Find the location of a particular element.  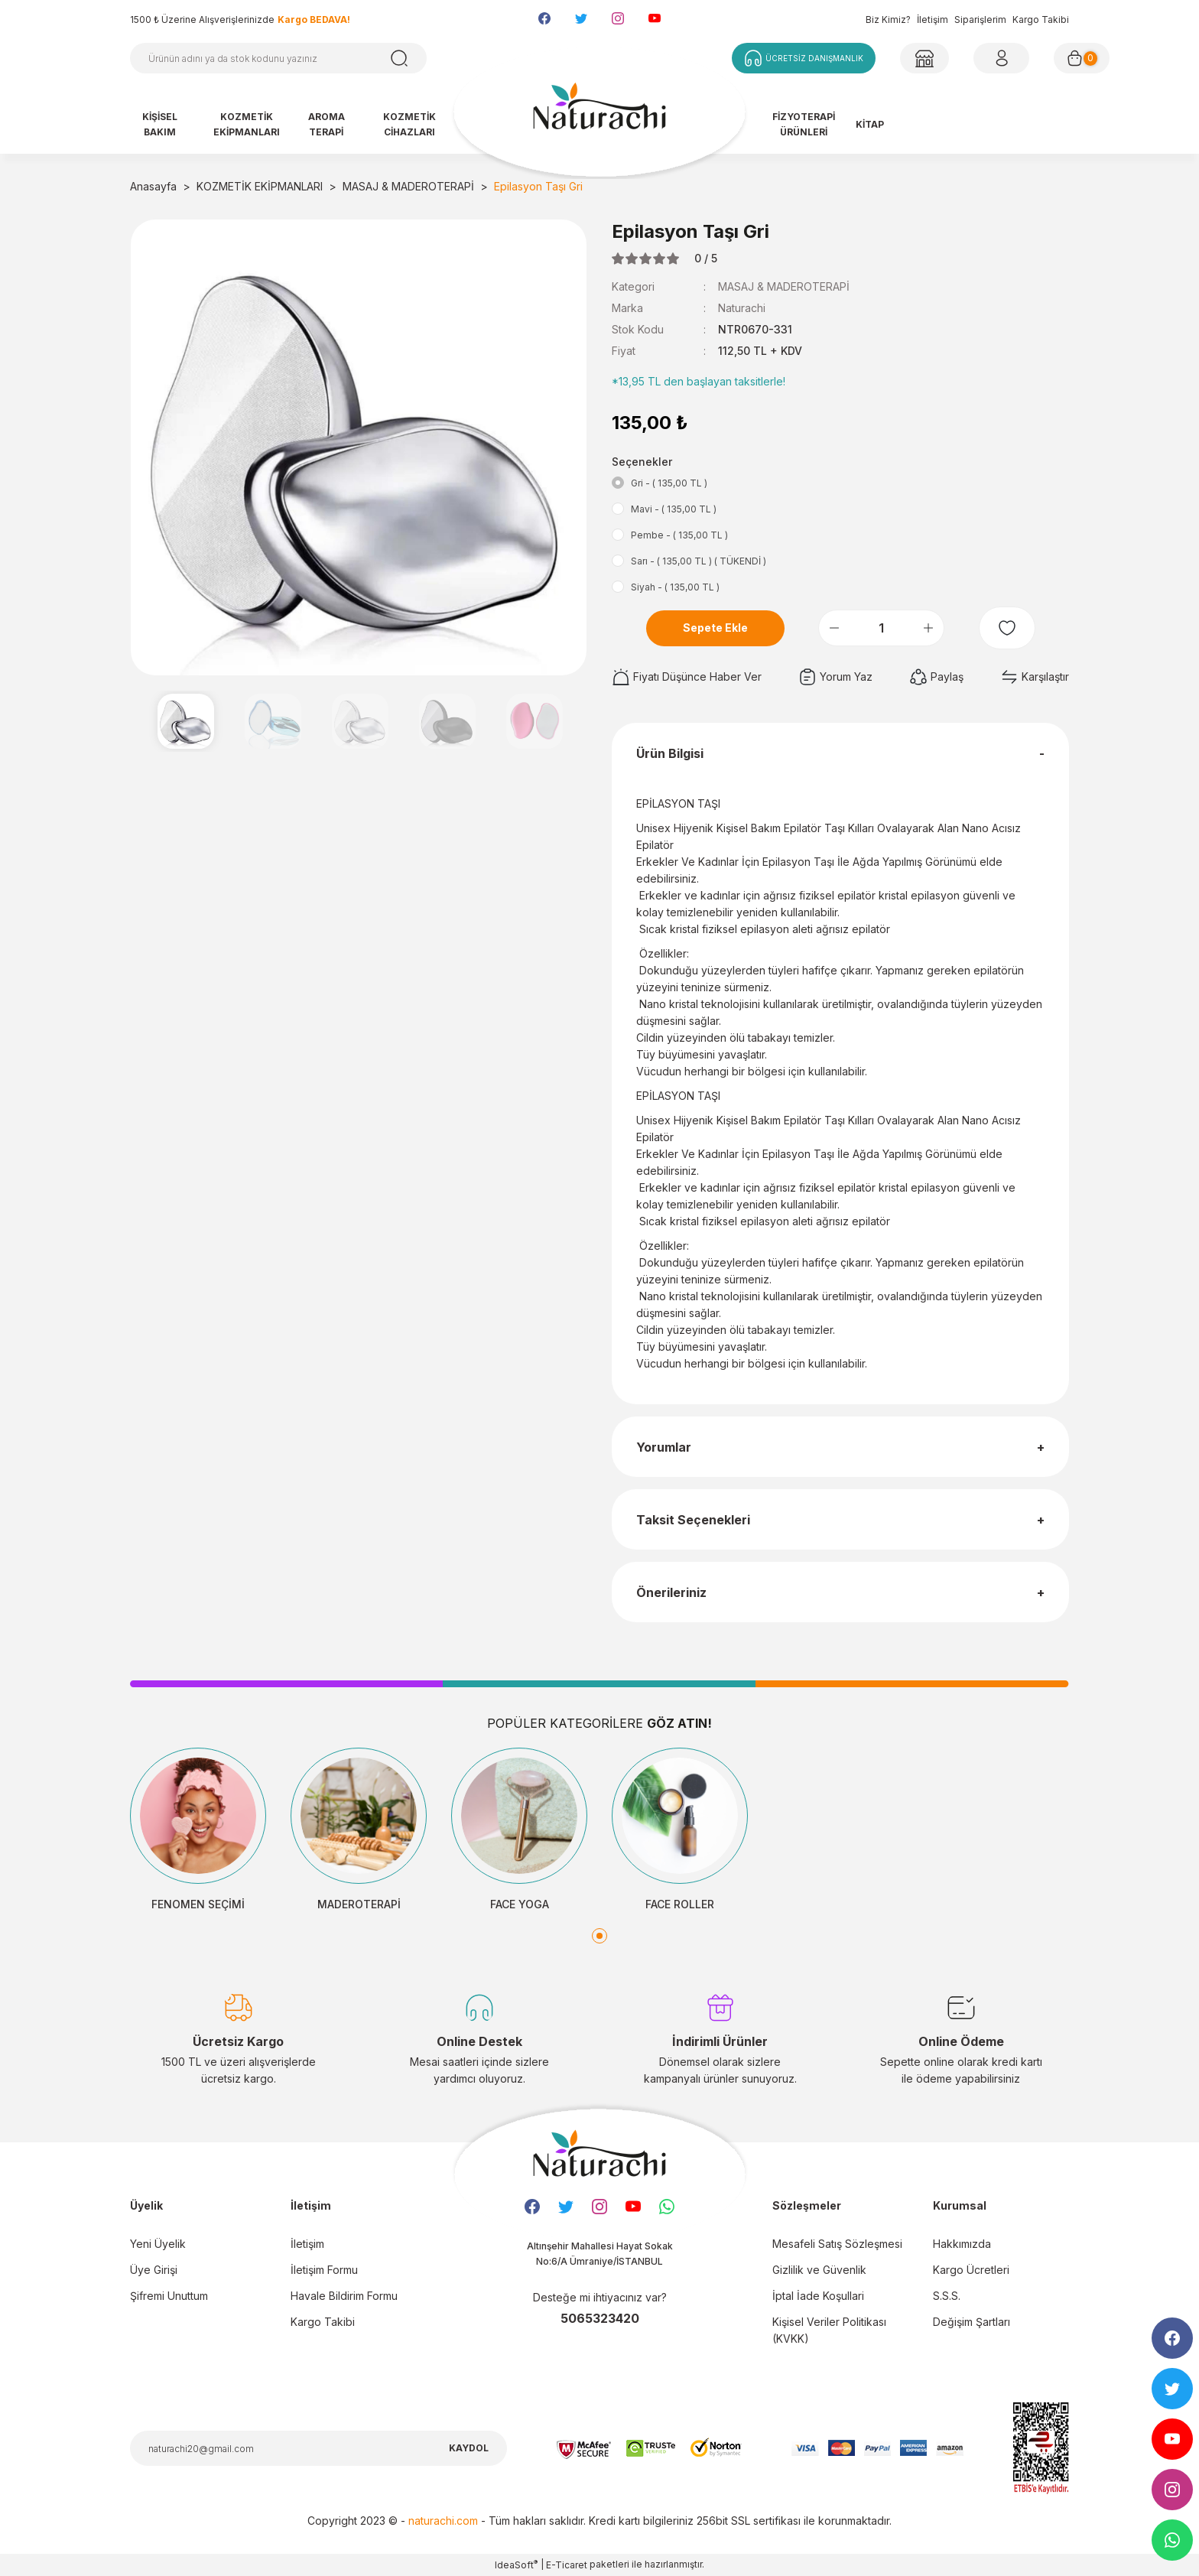

1 [tab] is located at coordinates (599, 1935).